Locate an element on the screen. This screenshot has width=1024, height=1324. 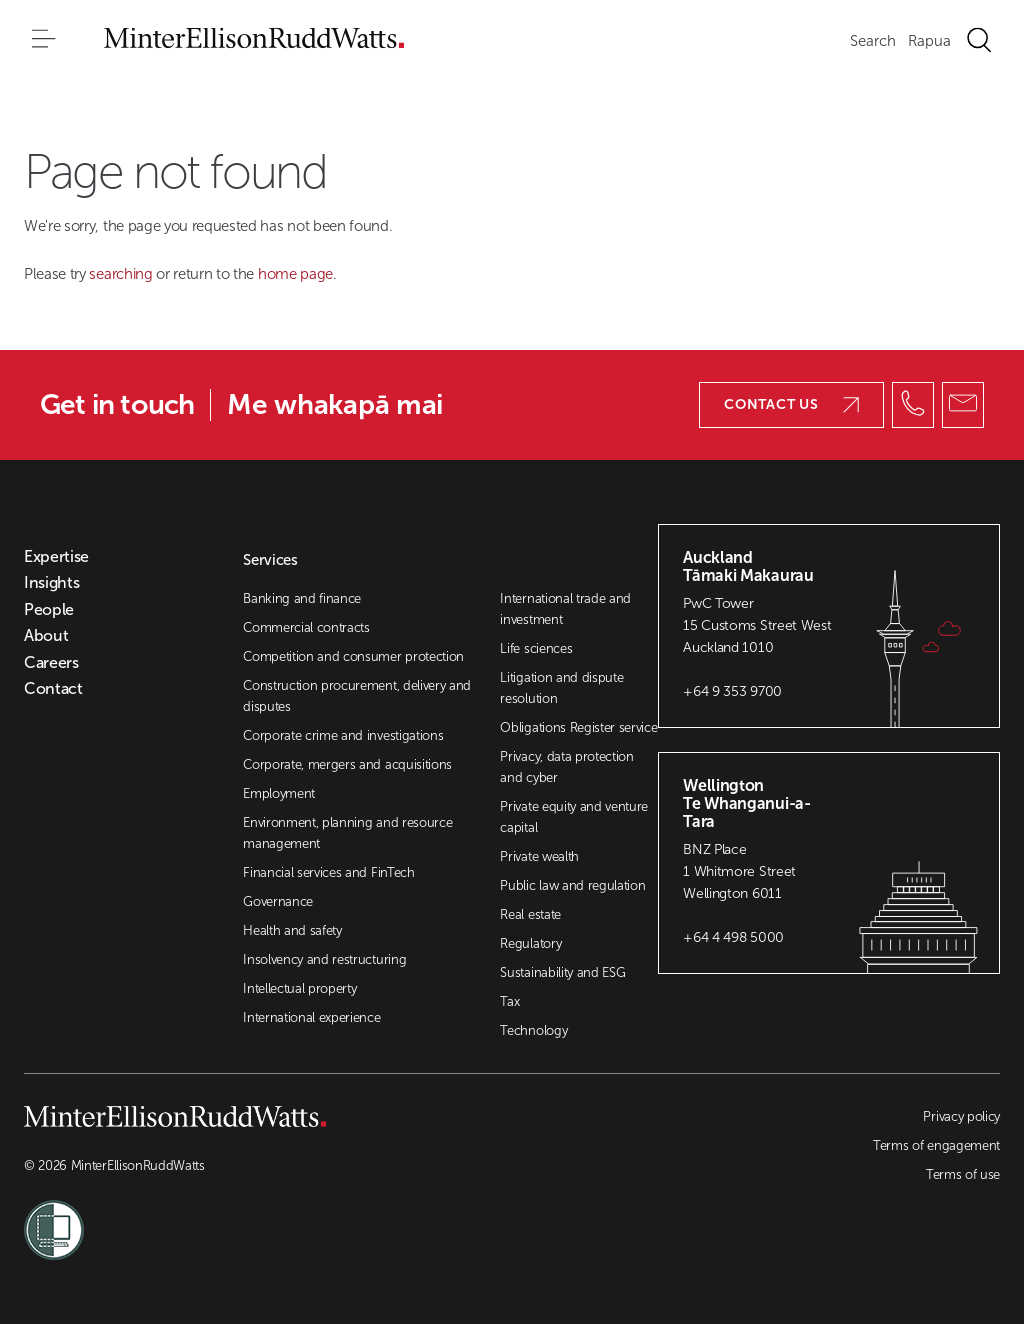
International experience is located at coordinates (311, 1017).